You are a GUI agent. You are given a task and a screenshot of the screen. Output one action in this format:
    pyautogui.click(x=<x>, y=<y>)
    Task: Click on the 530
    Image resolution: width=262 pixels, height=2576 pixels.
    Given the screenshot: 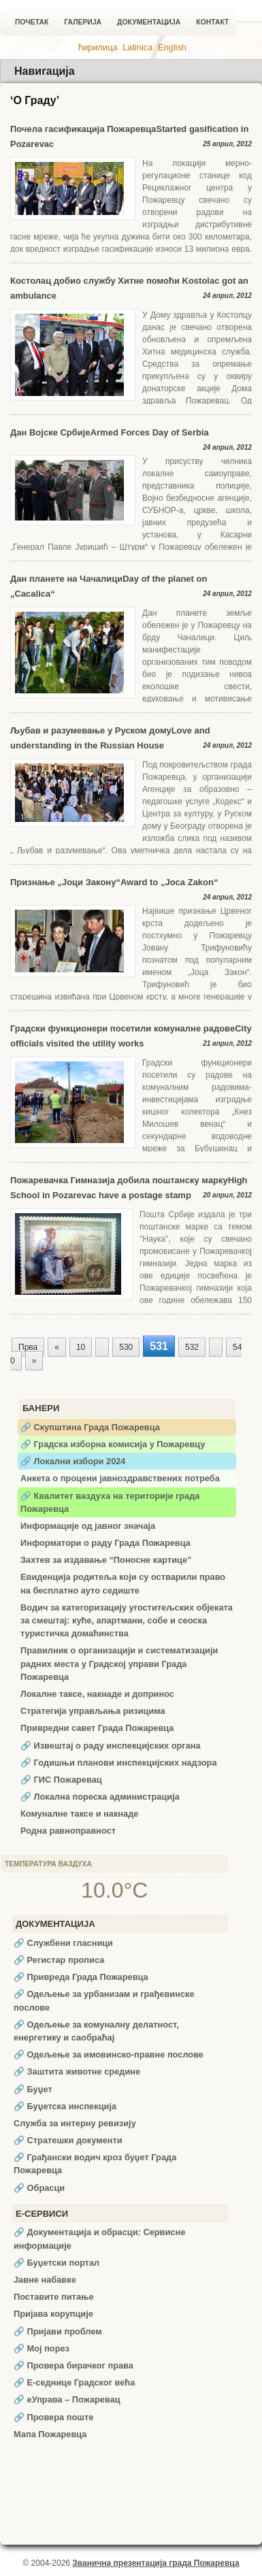 What is the action you would take?
    pyautogui.click(x=126, y=1347)
    